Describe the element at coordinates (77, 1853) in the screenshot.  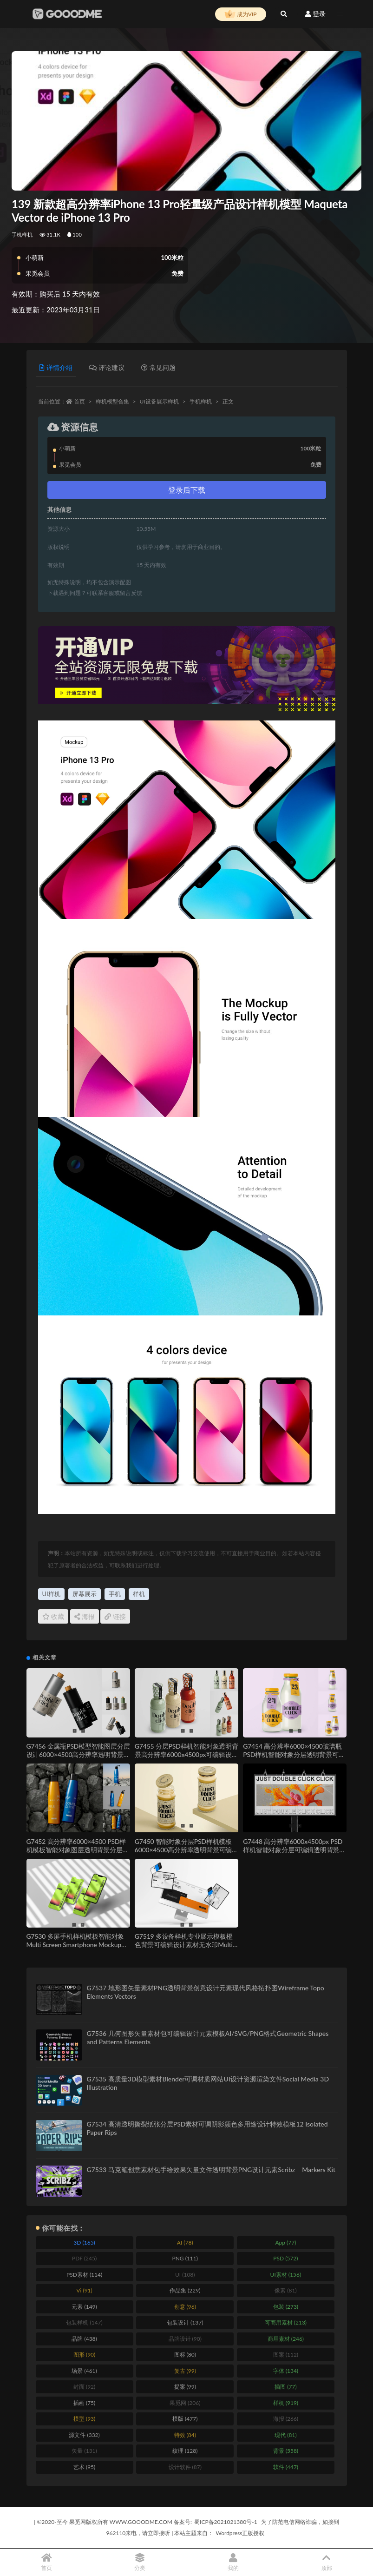
I see `G7452 高分辨率6000×4500 PSD样机模板智能对象图层透明背景分层可编辑设计素材Sport Bottle Mockup Set` at that location.